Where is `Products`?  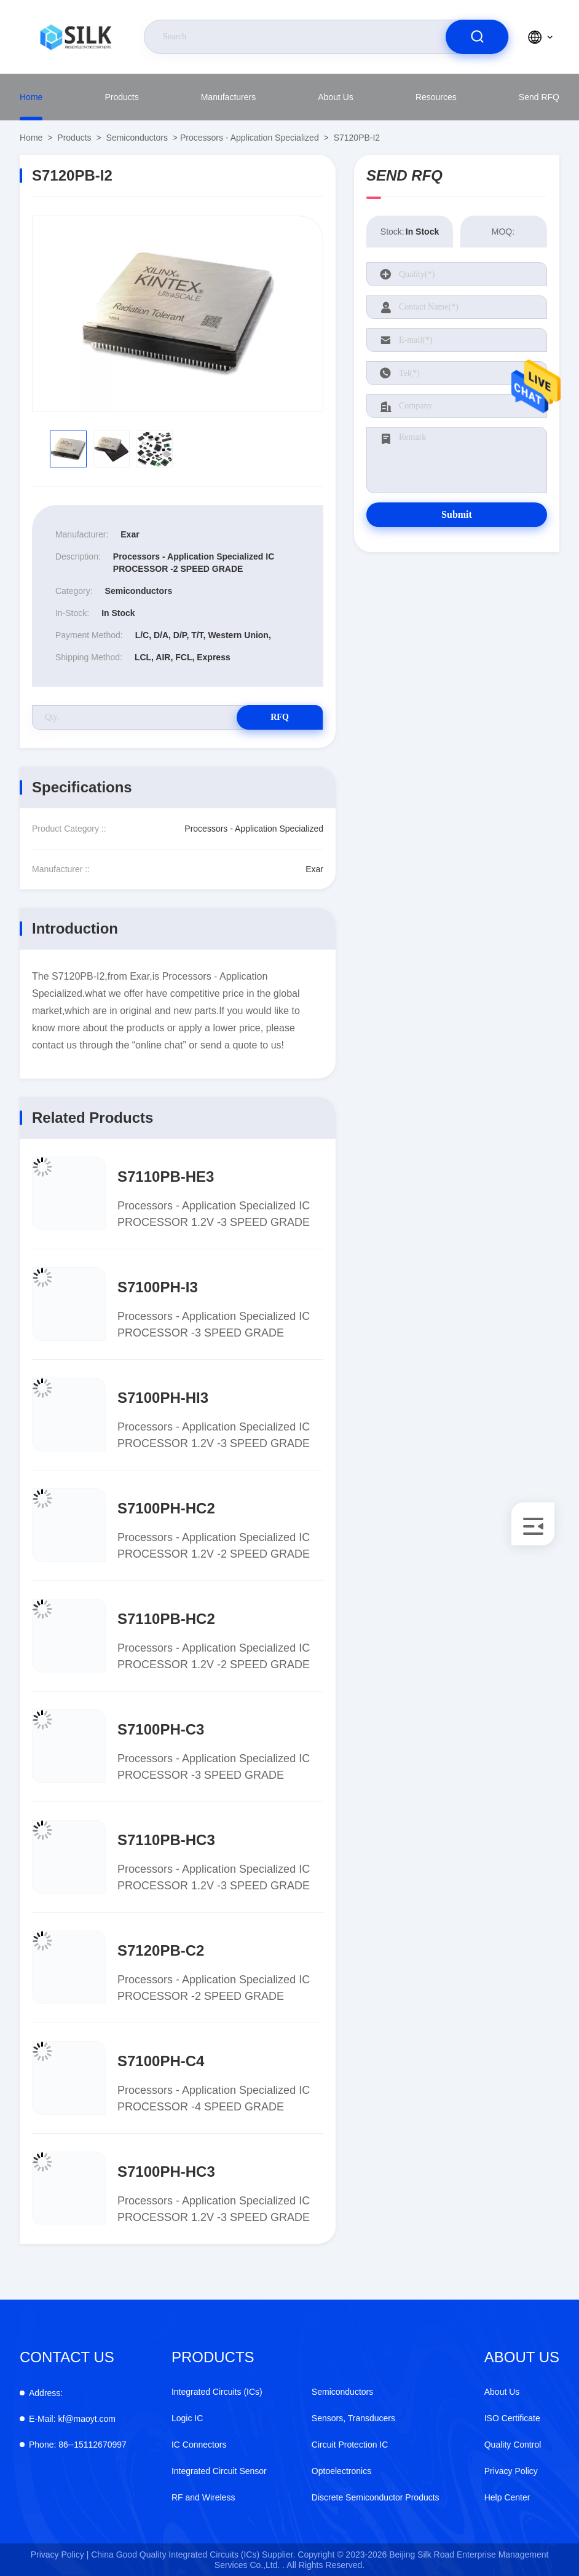 Products is located at coordinates (121, 97).